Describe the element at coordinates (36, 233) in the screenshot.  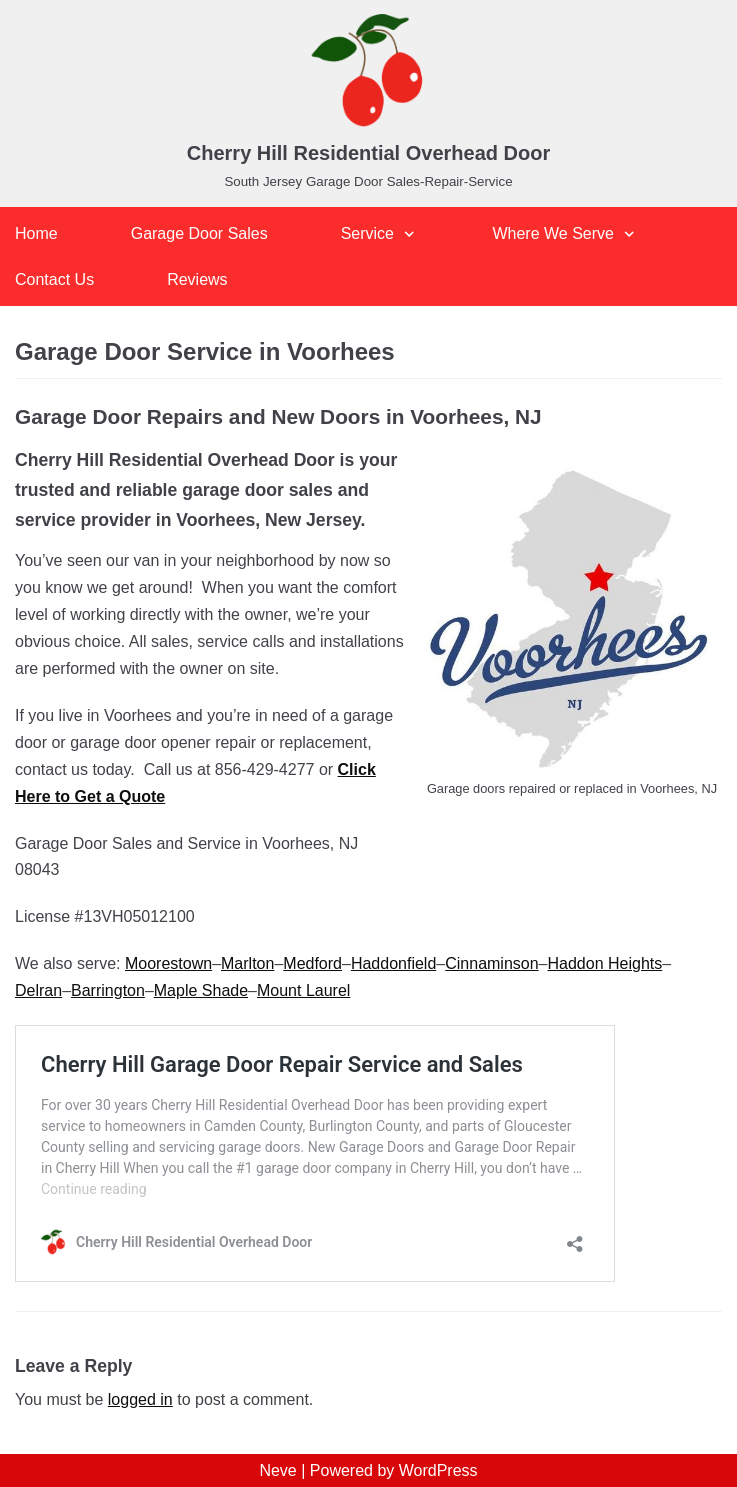
I see `Home` at that location.